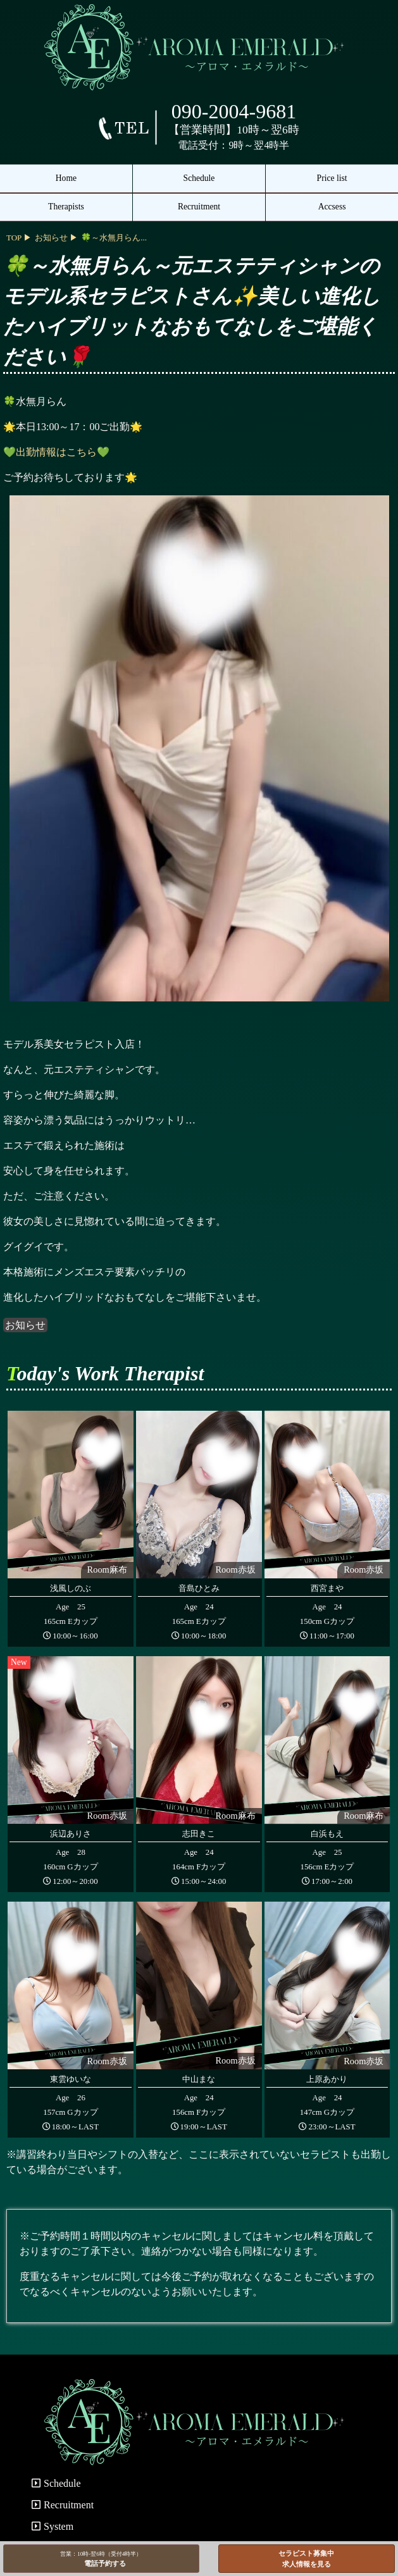  Describe the element at coordinates (66, 178) in the screenshot. I see `Home` at that location.